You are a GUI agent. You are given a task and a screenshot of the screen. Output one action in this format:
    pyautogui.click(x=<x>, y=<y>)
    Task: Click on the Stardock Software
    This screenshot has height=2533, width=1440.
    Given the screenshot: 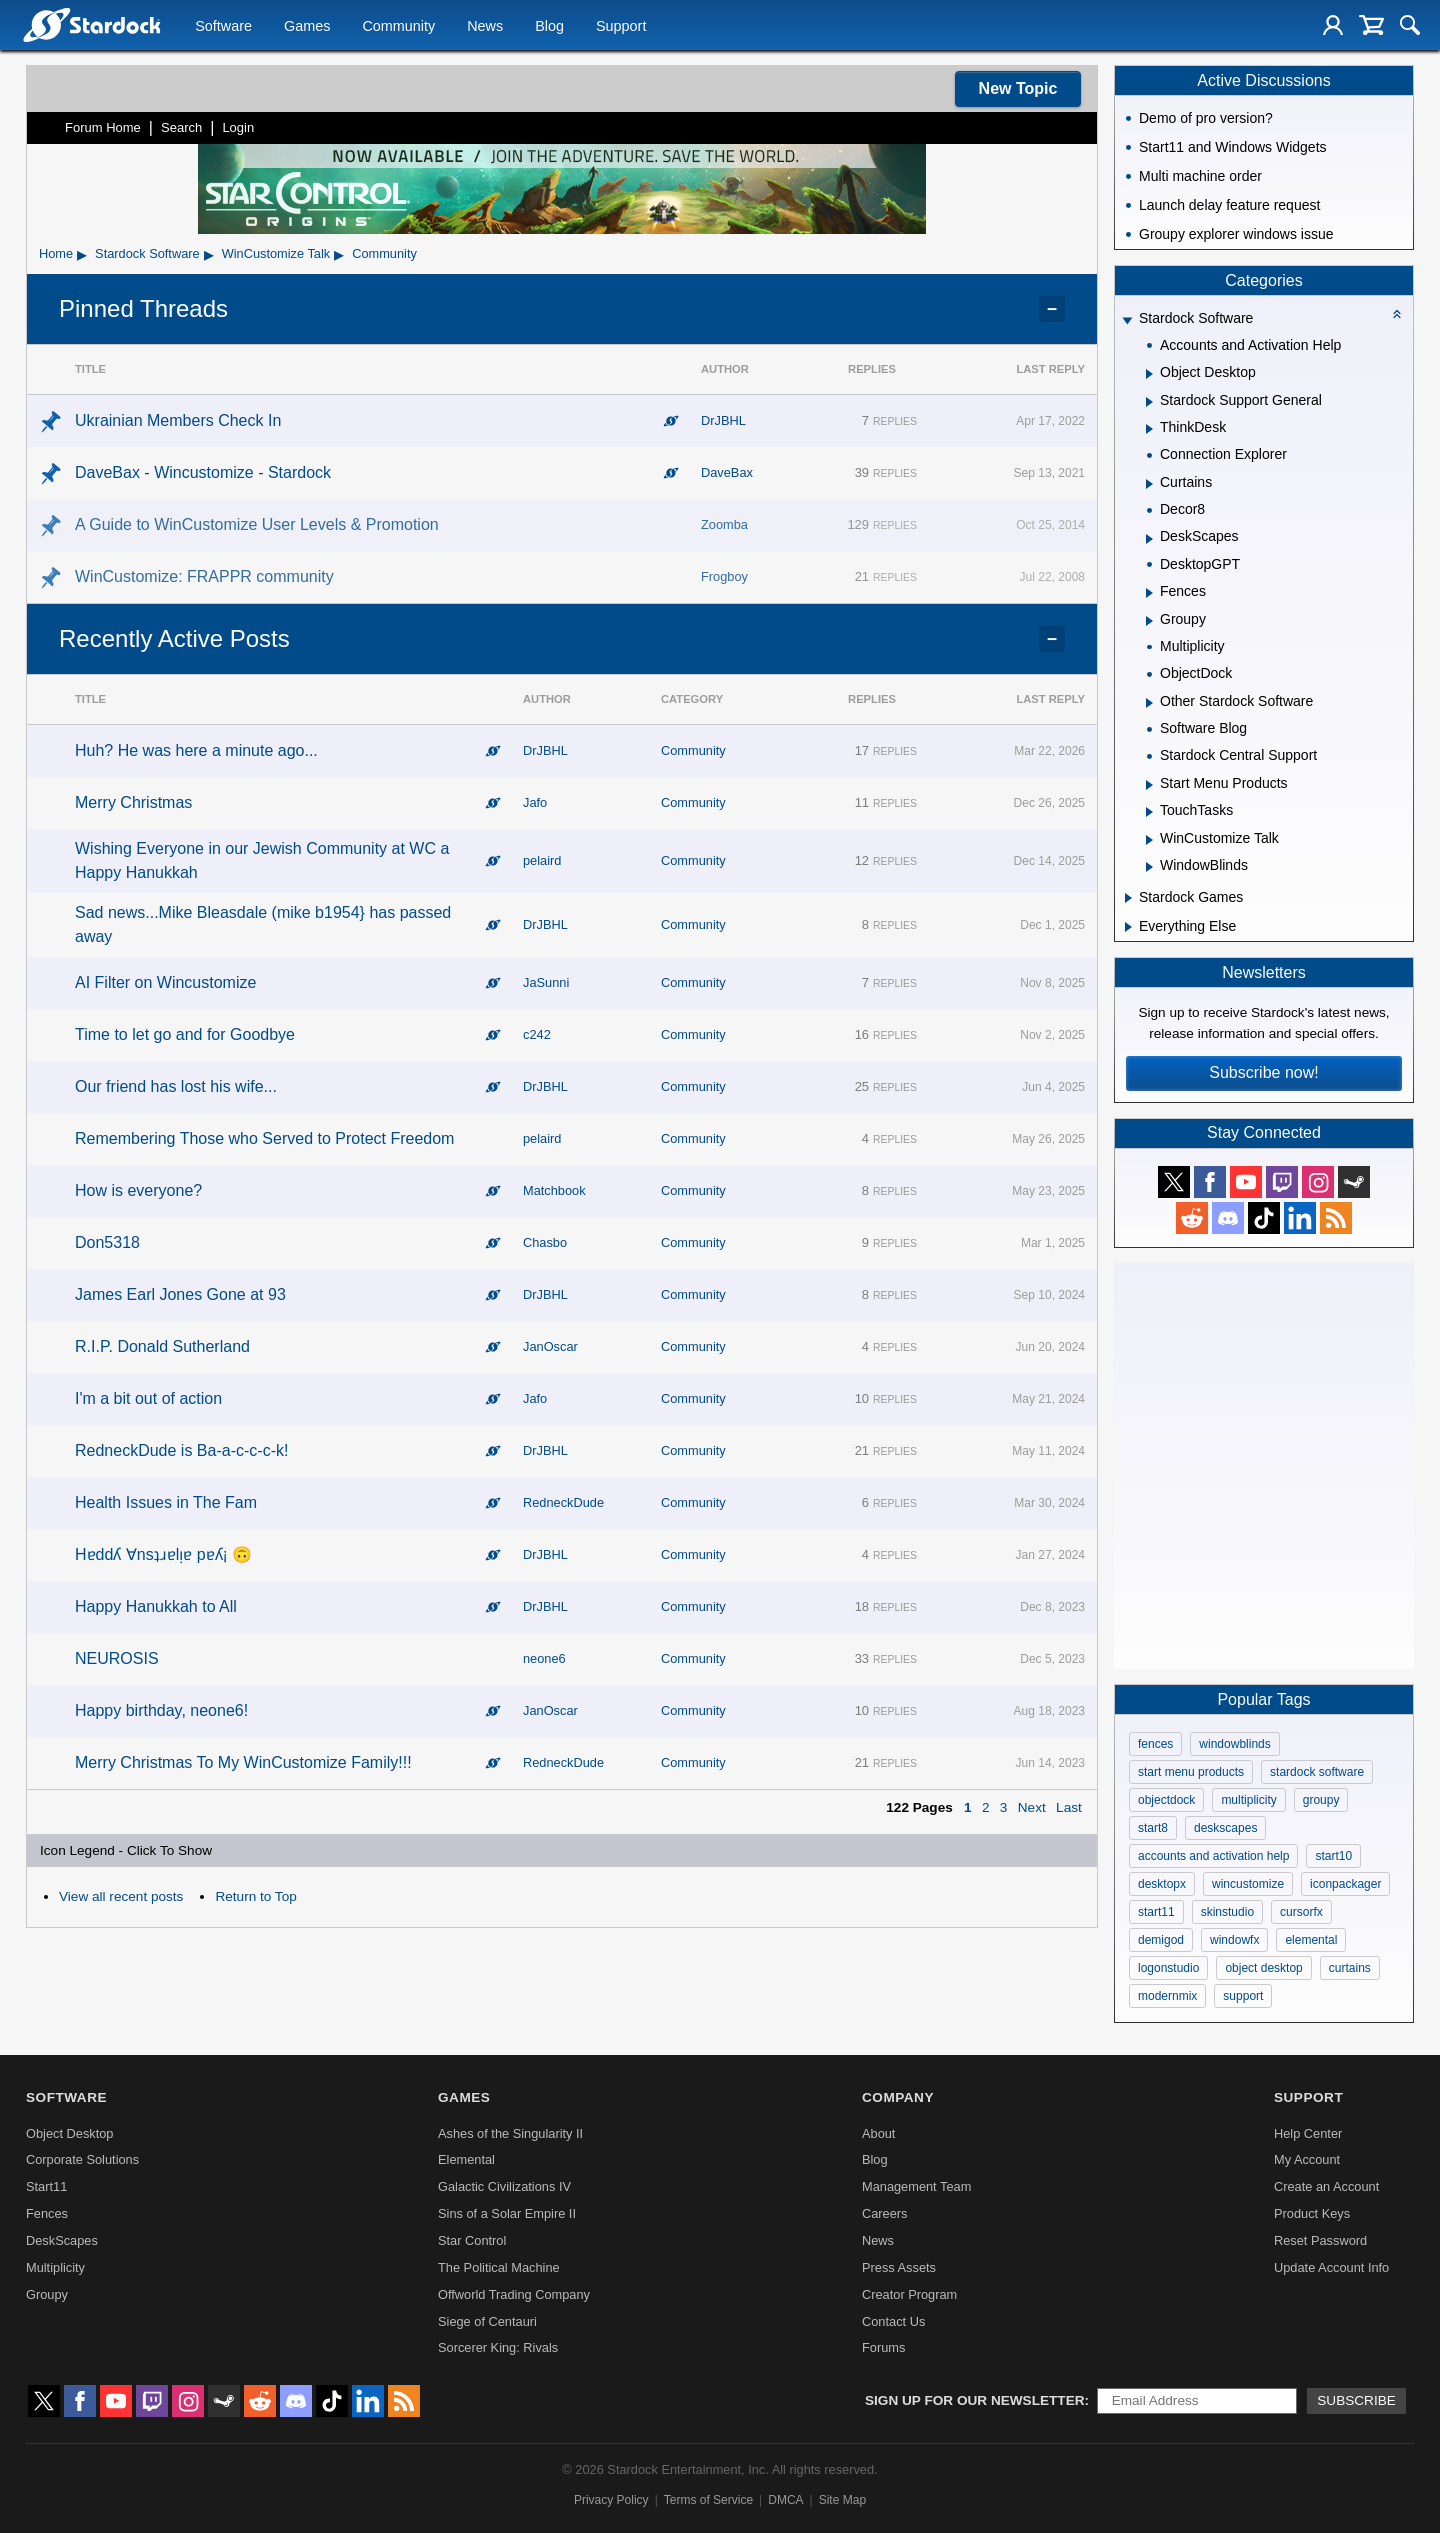 What is the action you would take?
    pyautogui.click(x=147, y=253)
    